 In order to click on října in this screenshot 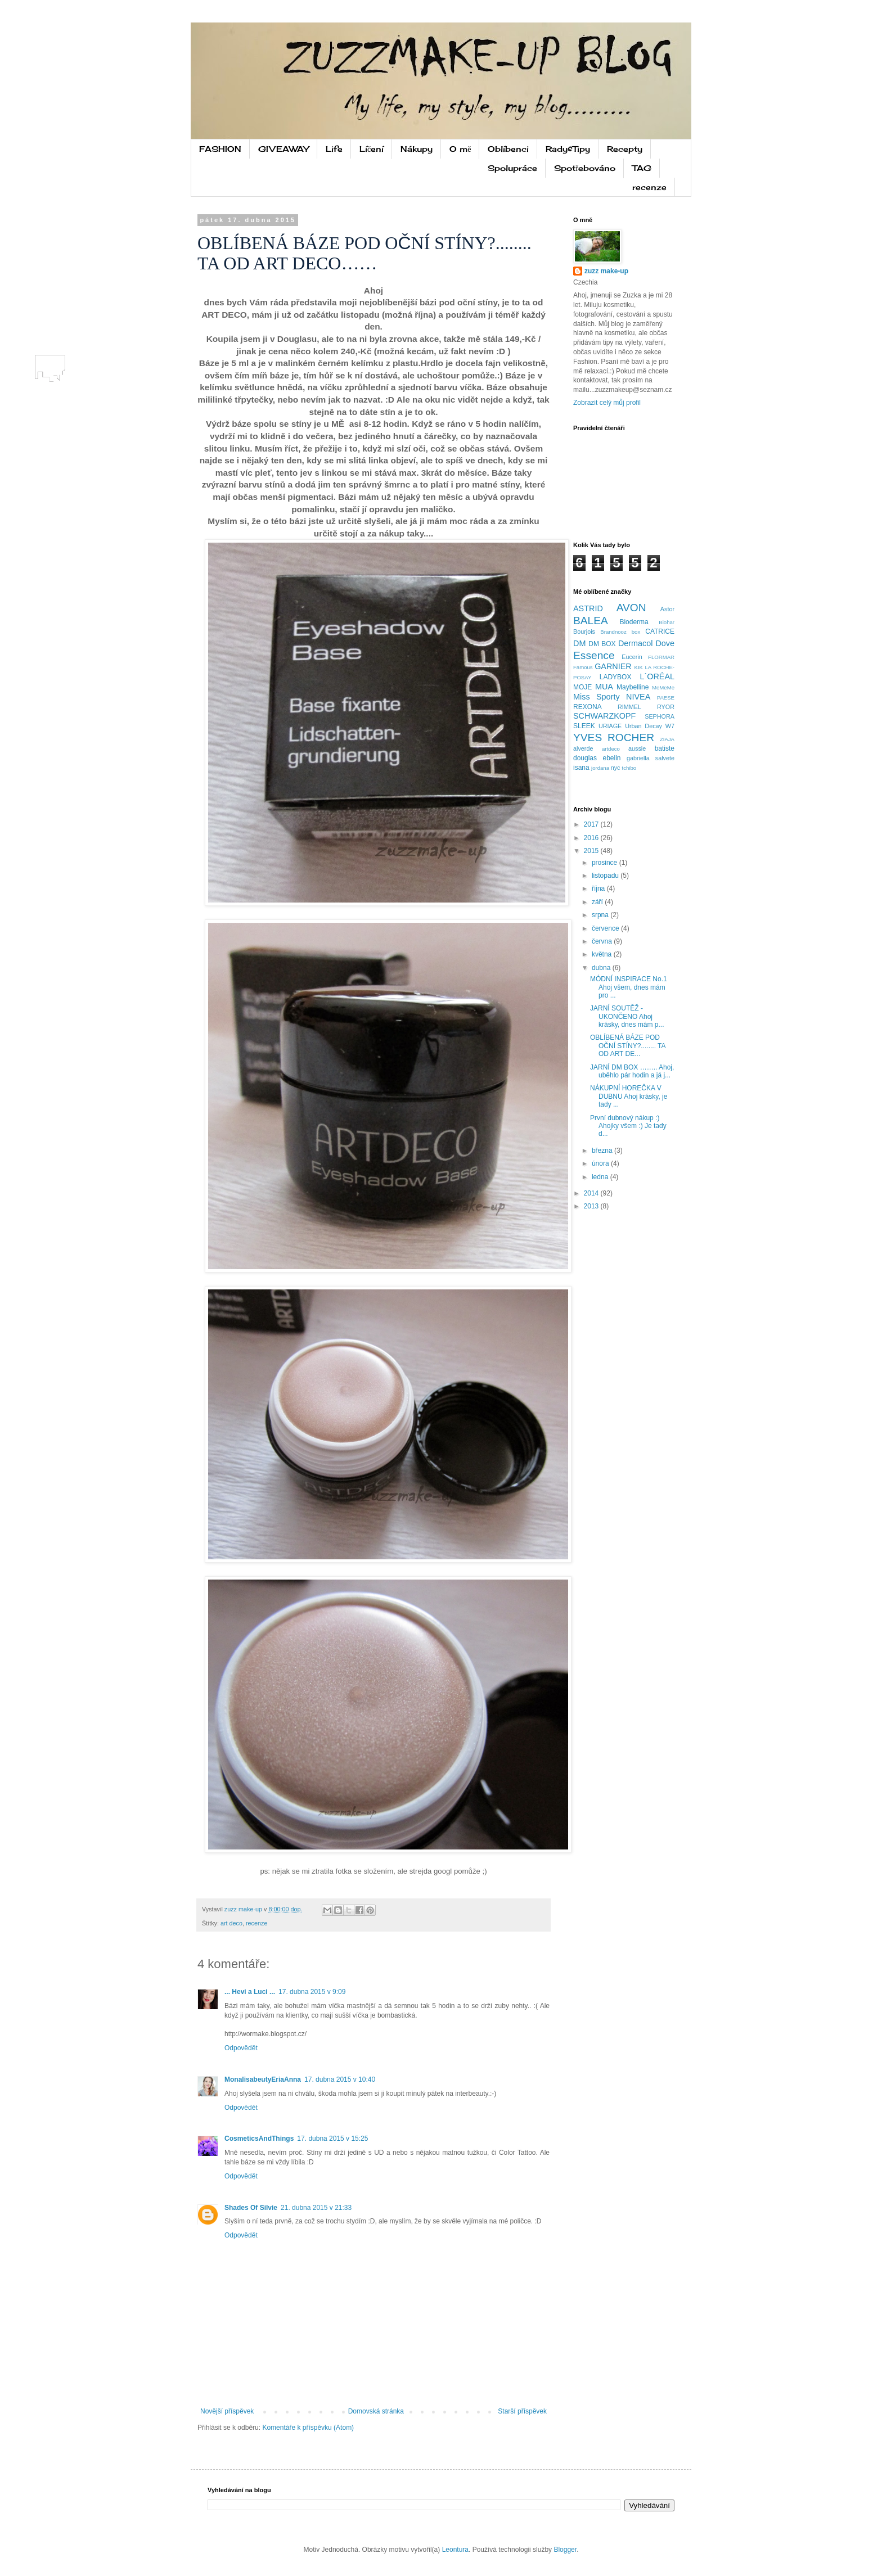, I will do `click(599, 888)`.